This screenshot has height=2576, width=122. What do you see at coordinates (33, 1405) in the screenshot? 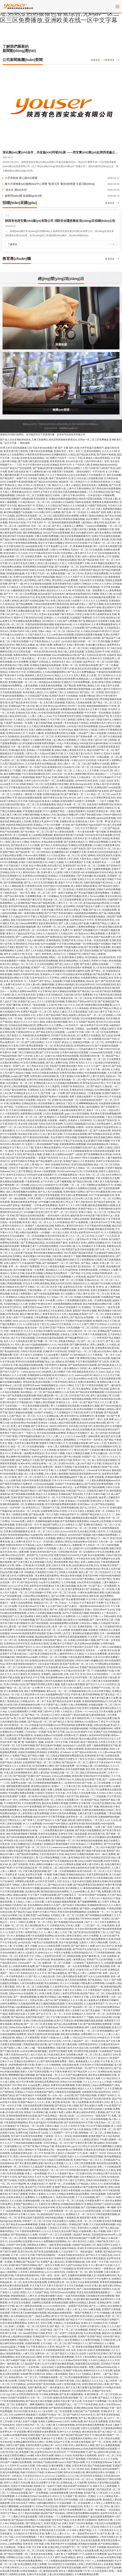
I see `一一本之道高清视频在线观看` at bounding box center [33, 1405].